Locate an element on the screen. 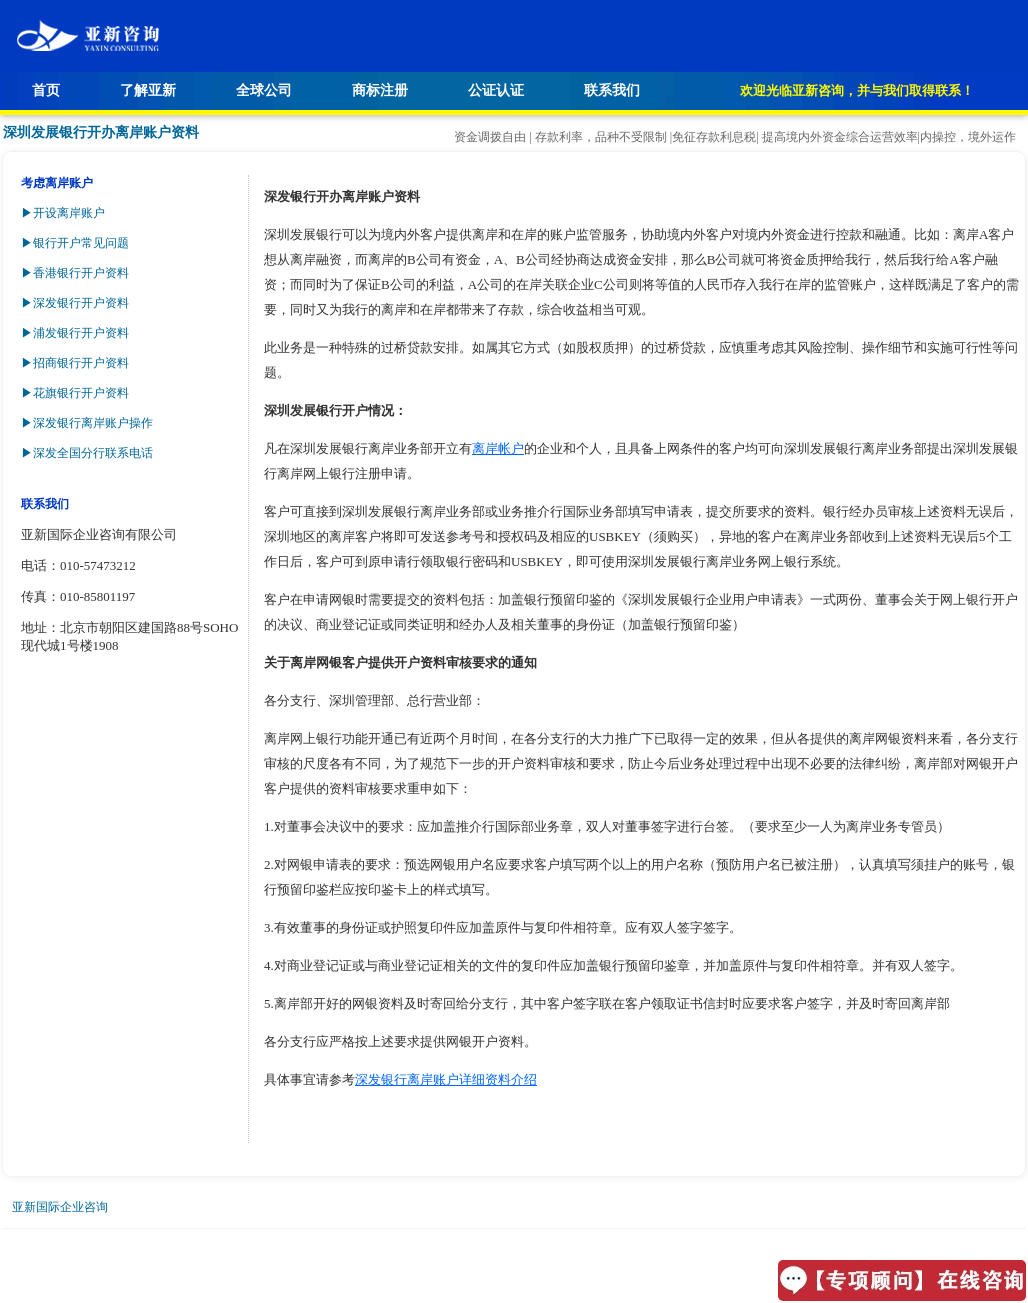  了解亚新 is located at coordinates (148, 90).